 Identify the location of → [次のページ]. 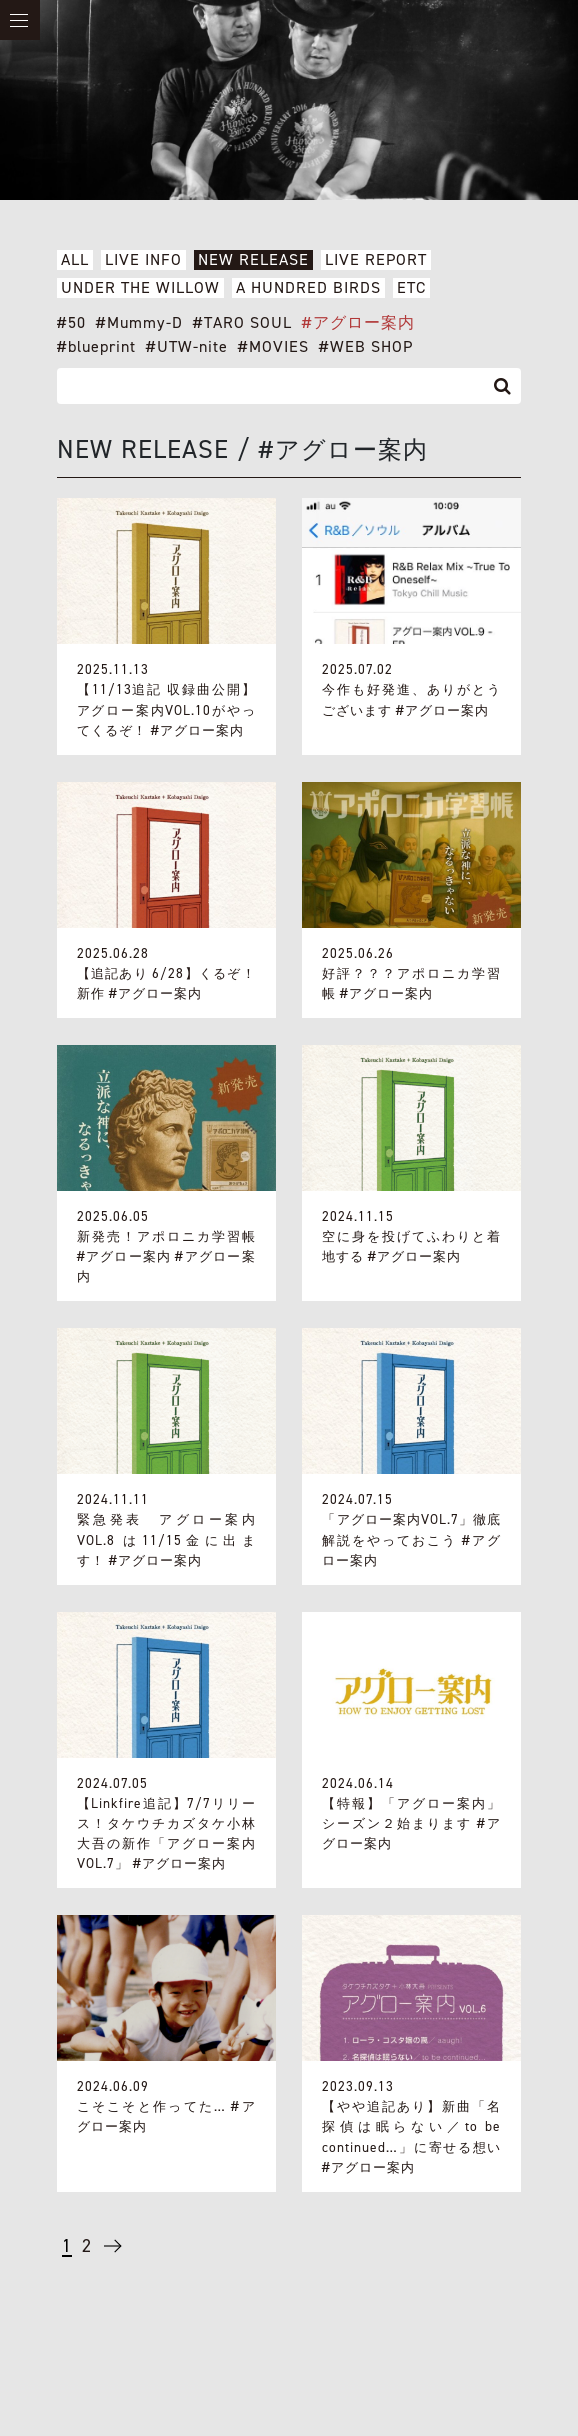
(111, 2253).